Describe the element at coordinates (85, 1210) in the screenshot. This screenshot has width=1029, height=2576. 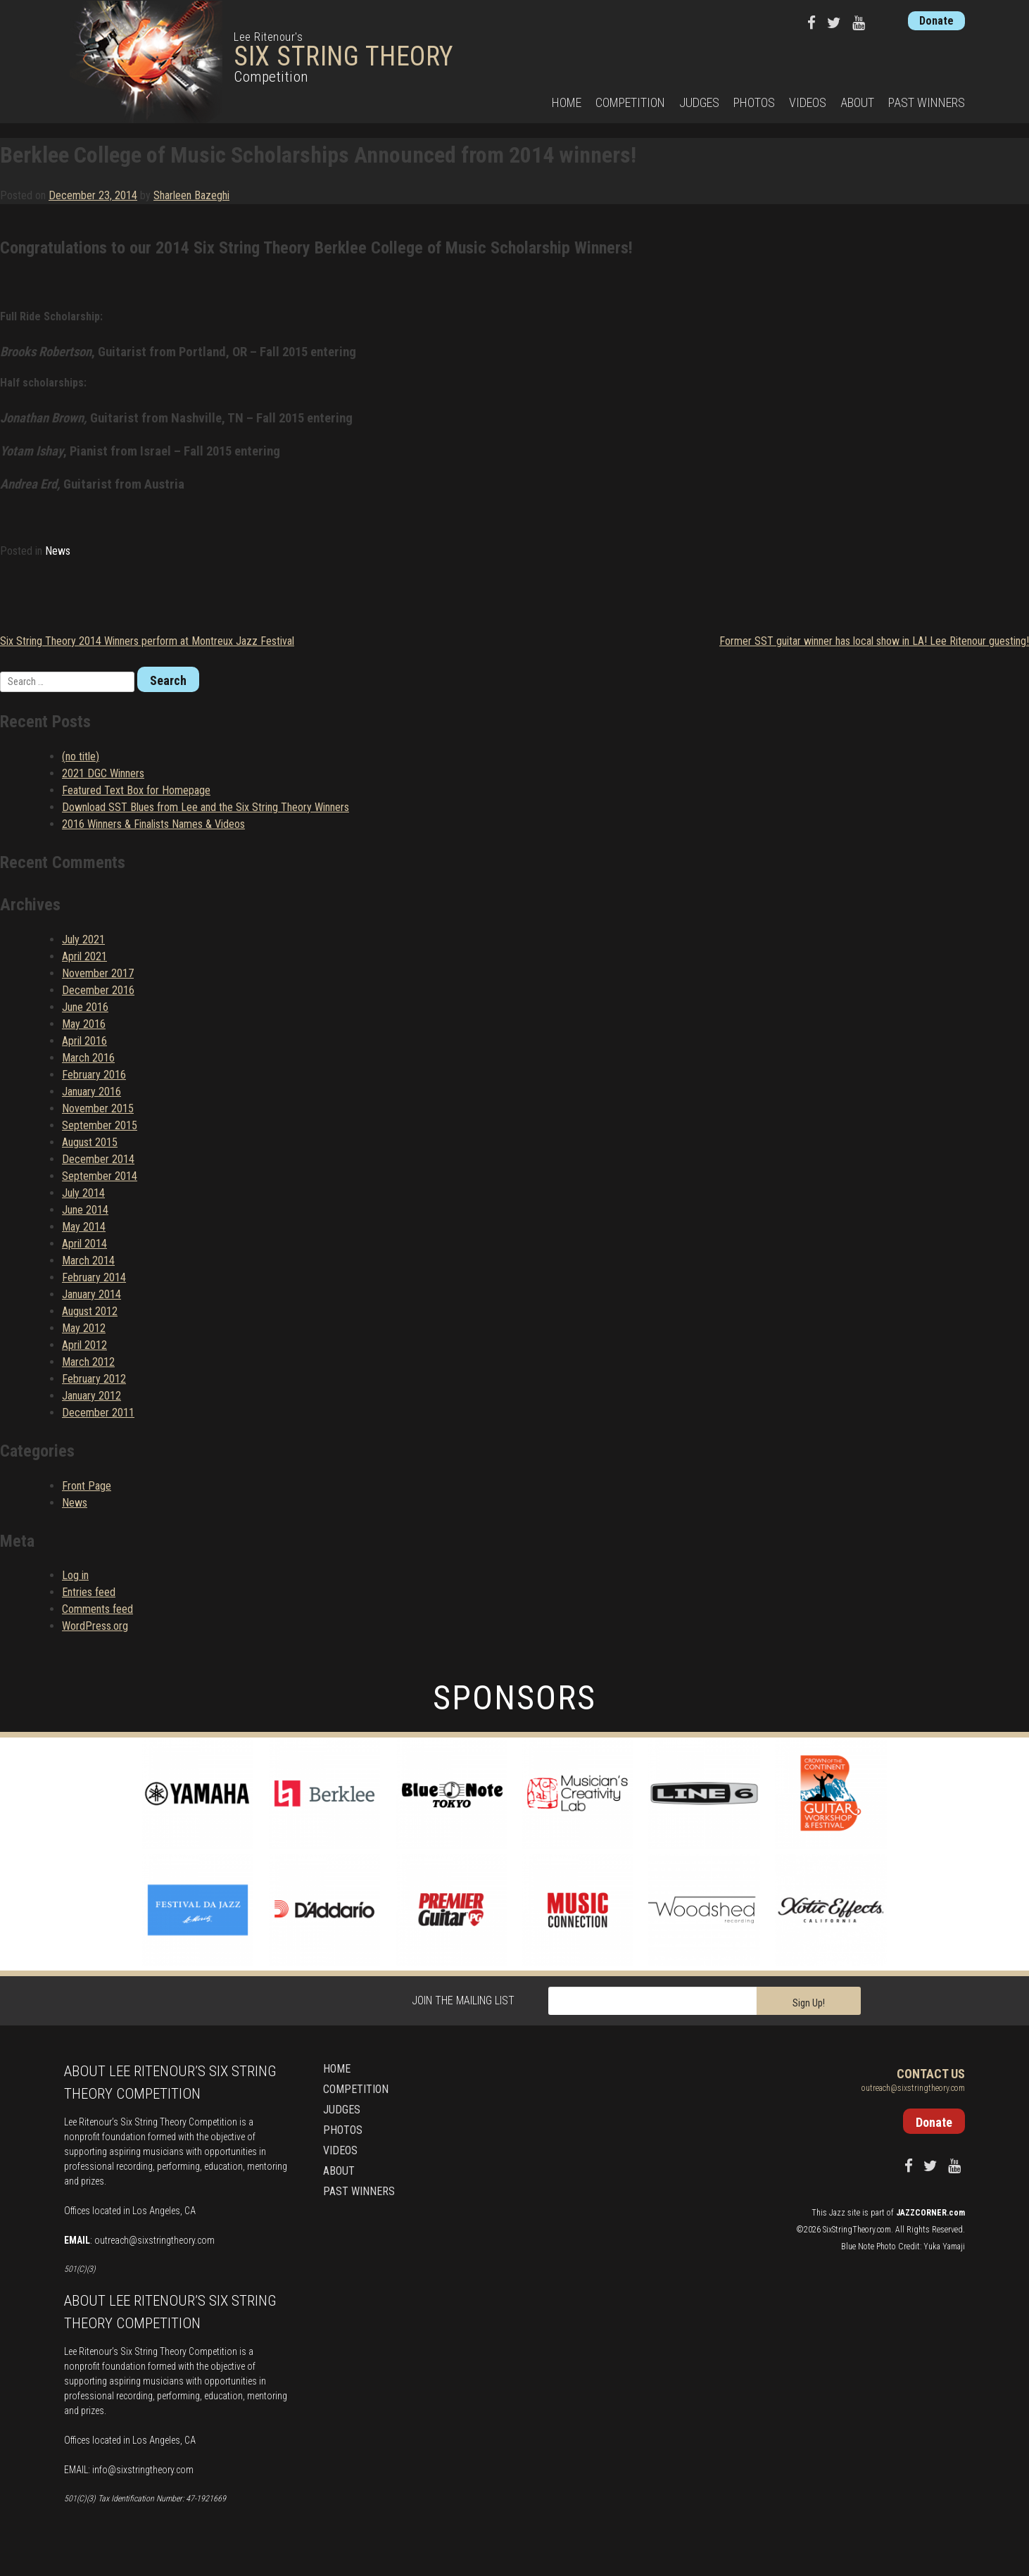
I see `June 2014` at that location.